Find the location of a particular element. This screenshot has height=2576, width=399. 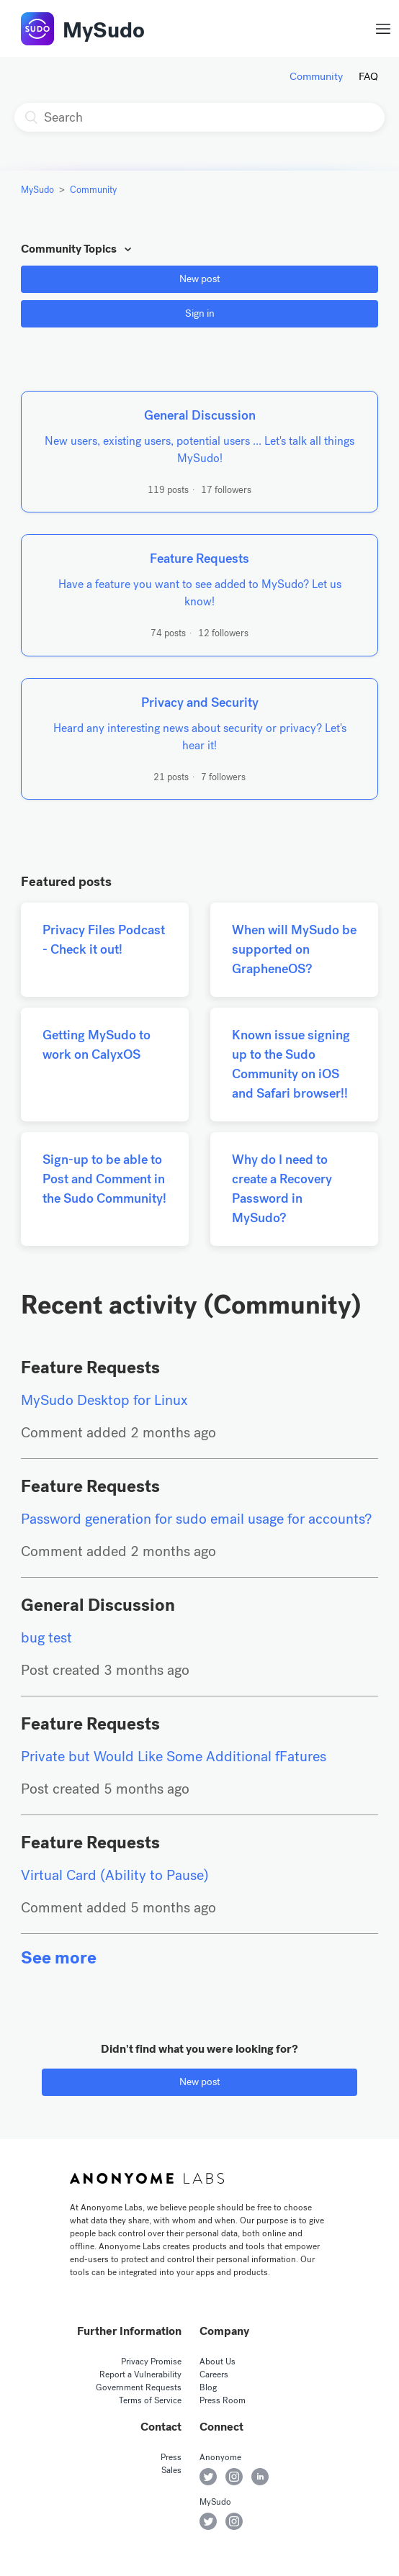

Sales is located at coordinates (171, 2470).